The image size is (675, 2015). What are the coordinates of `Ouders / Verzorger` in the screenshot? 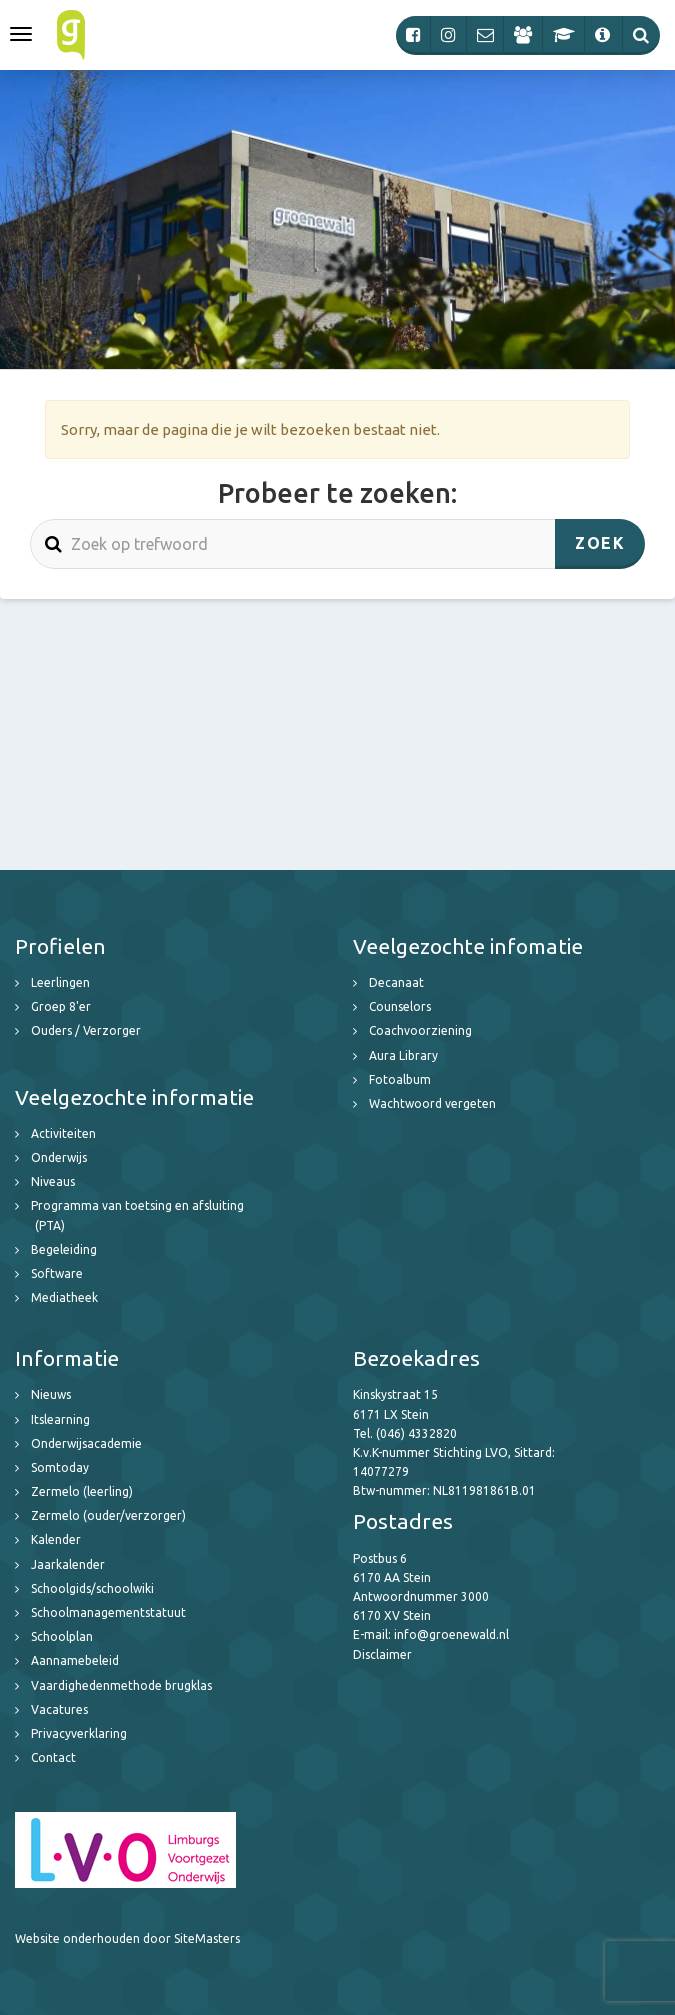 It's located at (86, 1030).